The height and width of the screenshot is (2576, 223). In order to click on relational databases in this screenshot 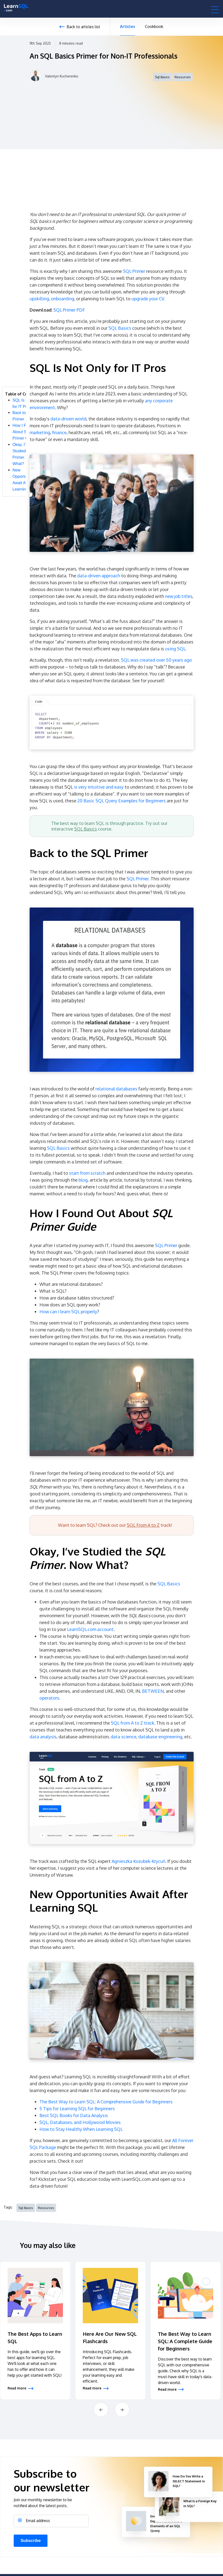, I will do `click(116, 1088)`.